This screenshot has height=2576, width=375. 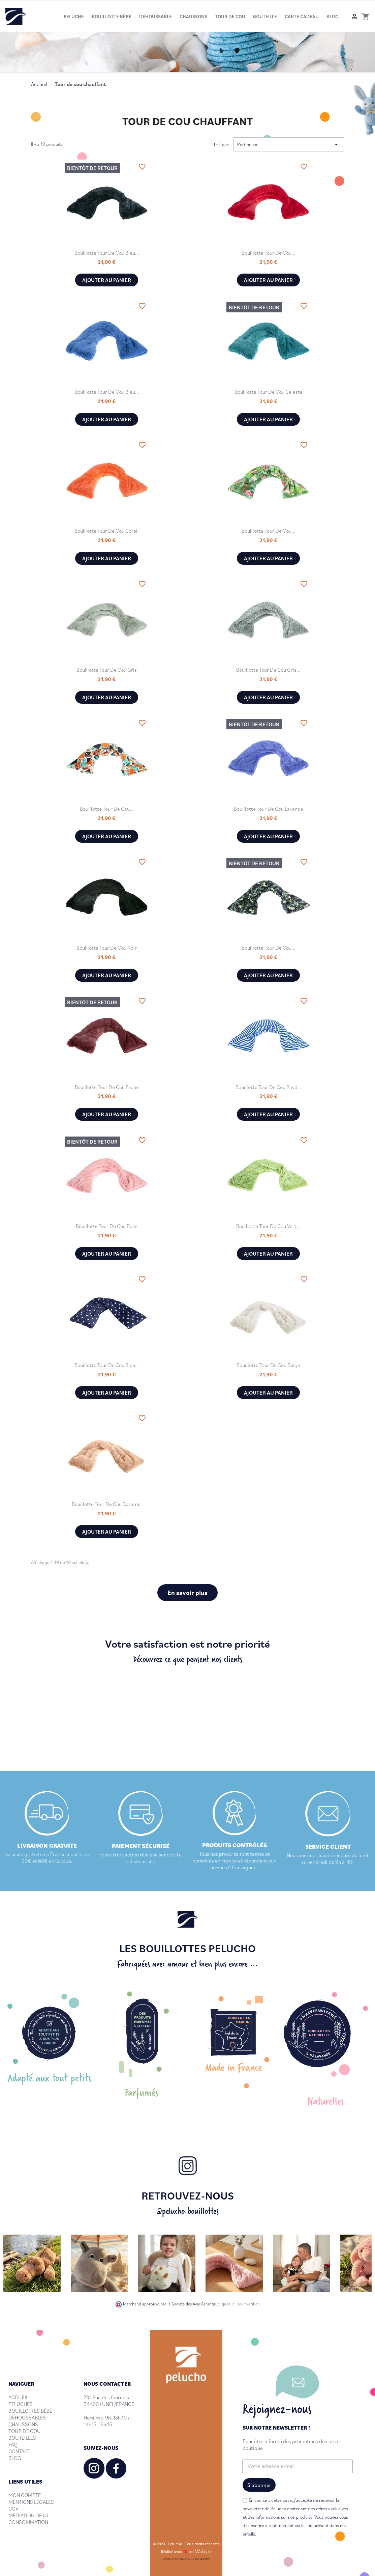 I want to click on Déhoussable, so click(x=155, y=16).